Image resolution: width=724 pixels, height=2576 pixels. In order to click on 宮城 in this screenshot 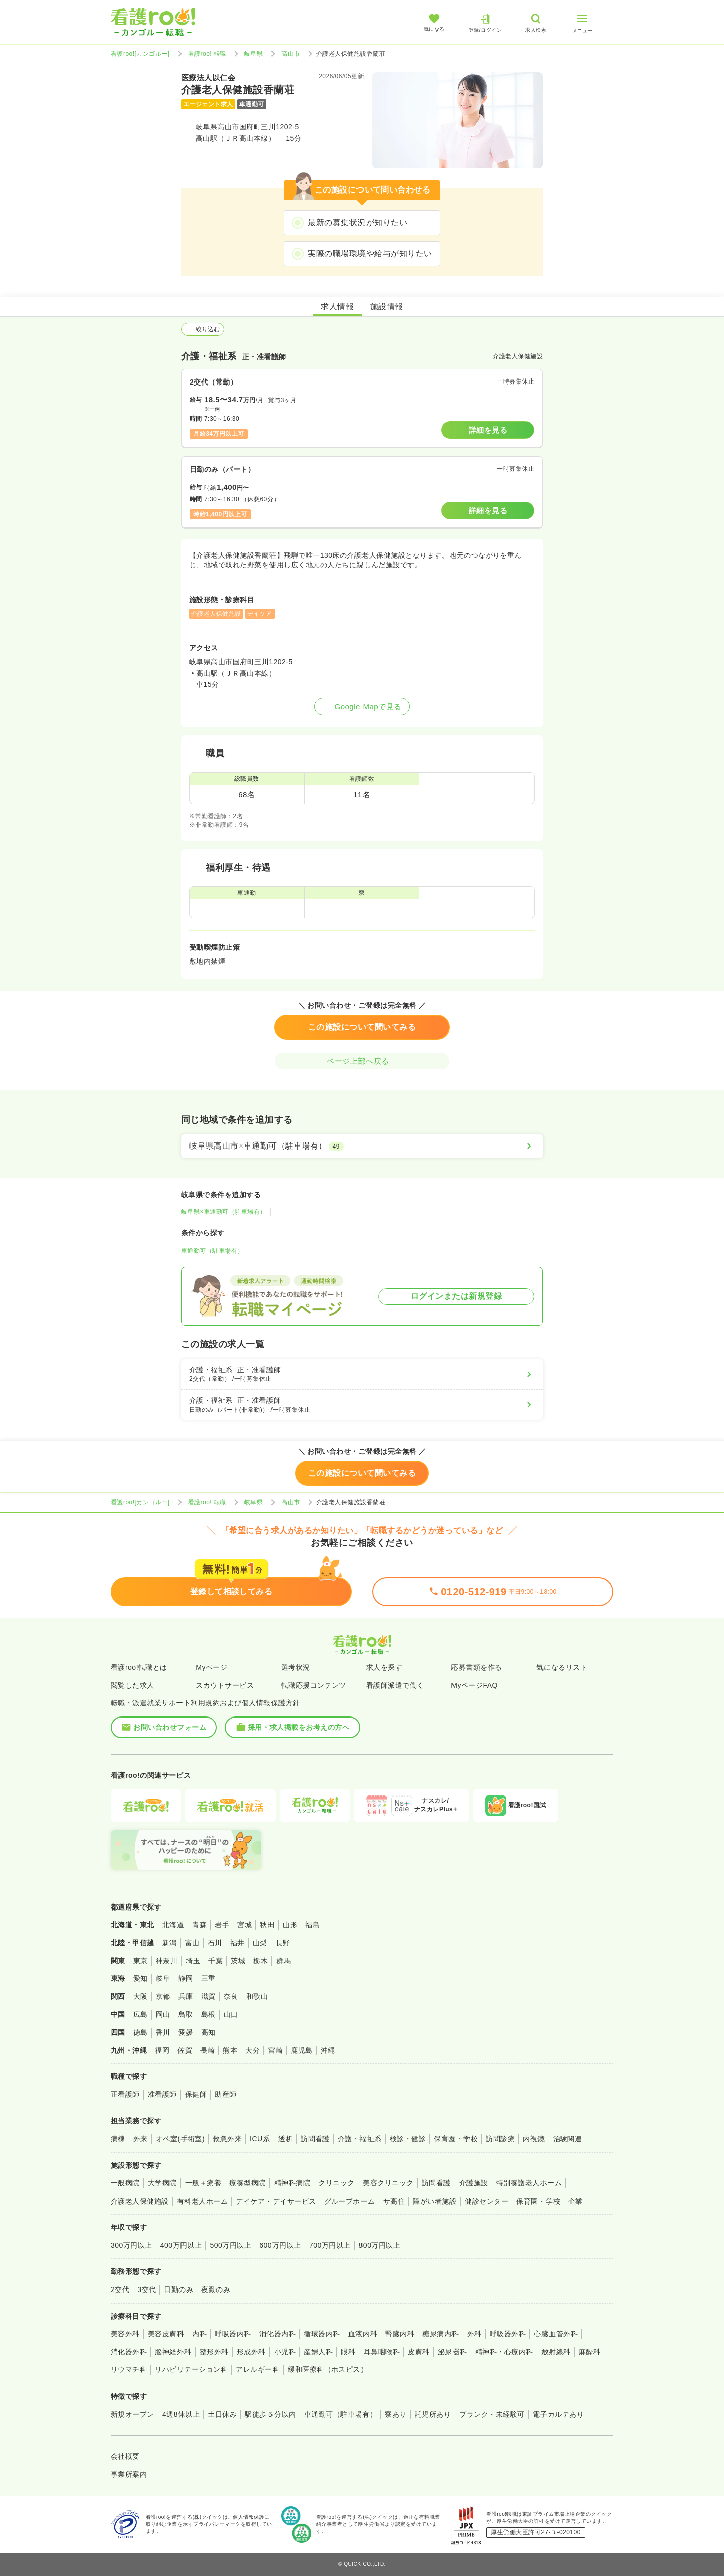, I will do `click(244, 1925)`.